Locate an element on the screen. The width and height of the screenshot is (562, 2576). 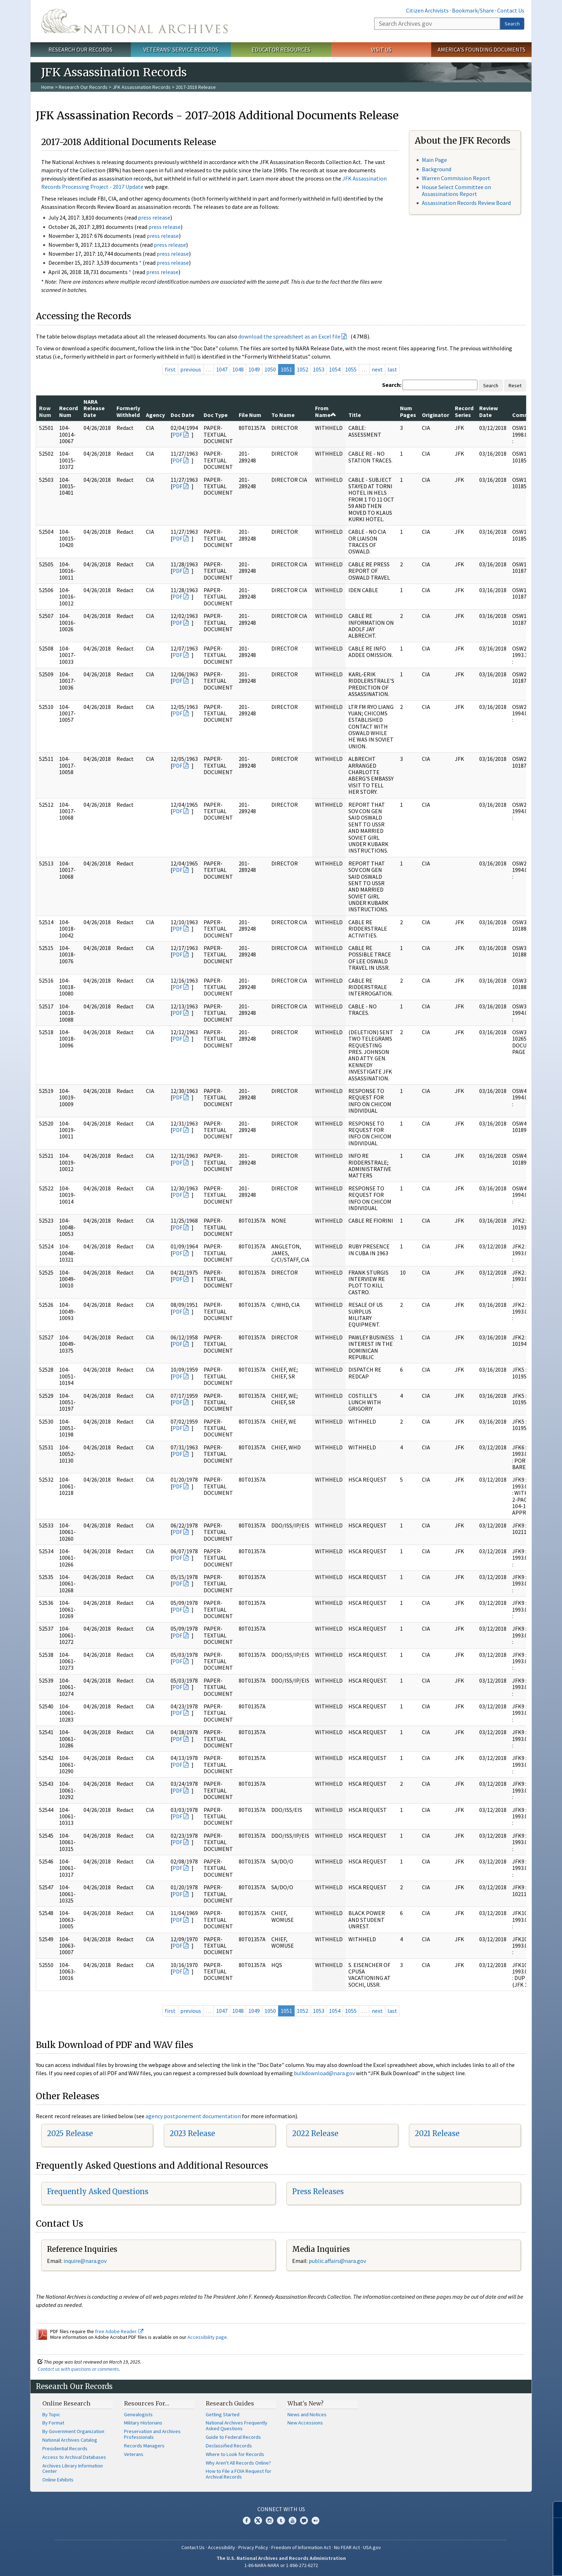
Record Series is located at coordinates (464, 411).